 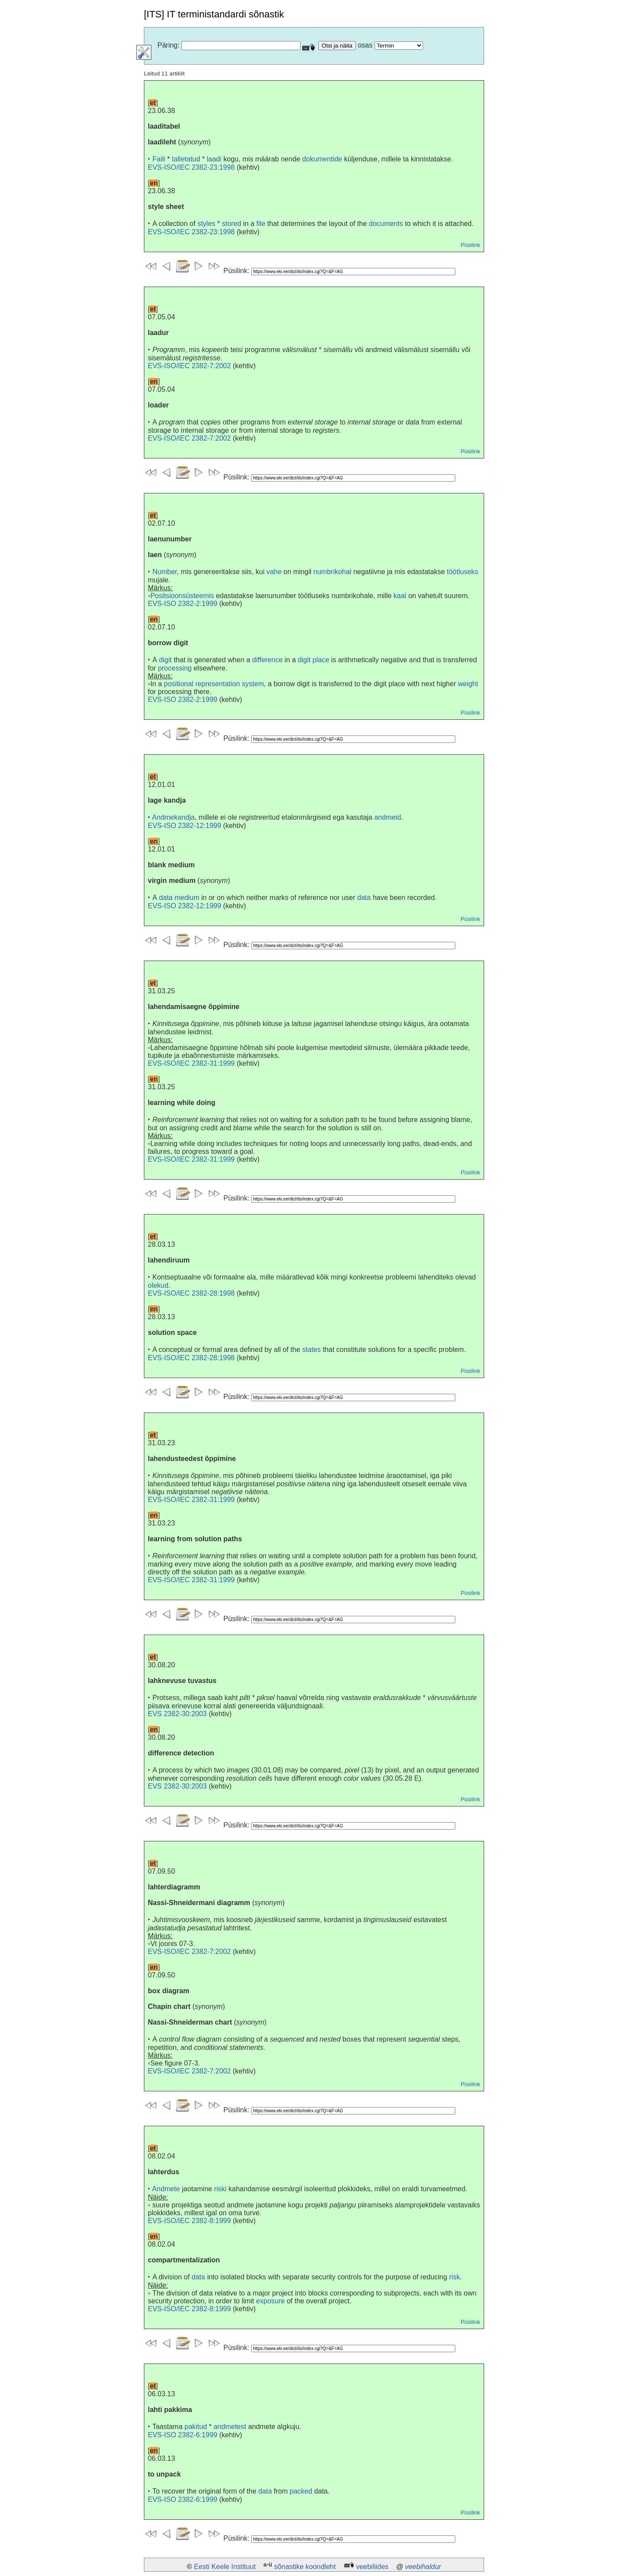 What do you see at coordinates (206, 223) in the screenshot?
I see `styles` at bounding box center [206, 223].